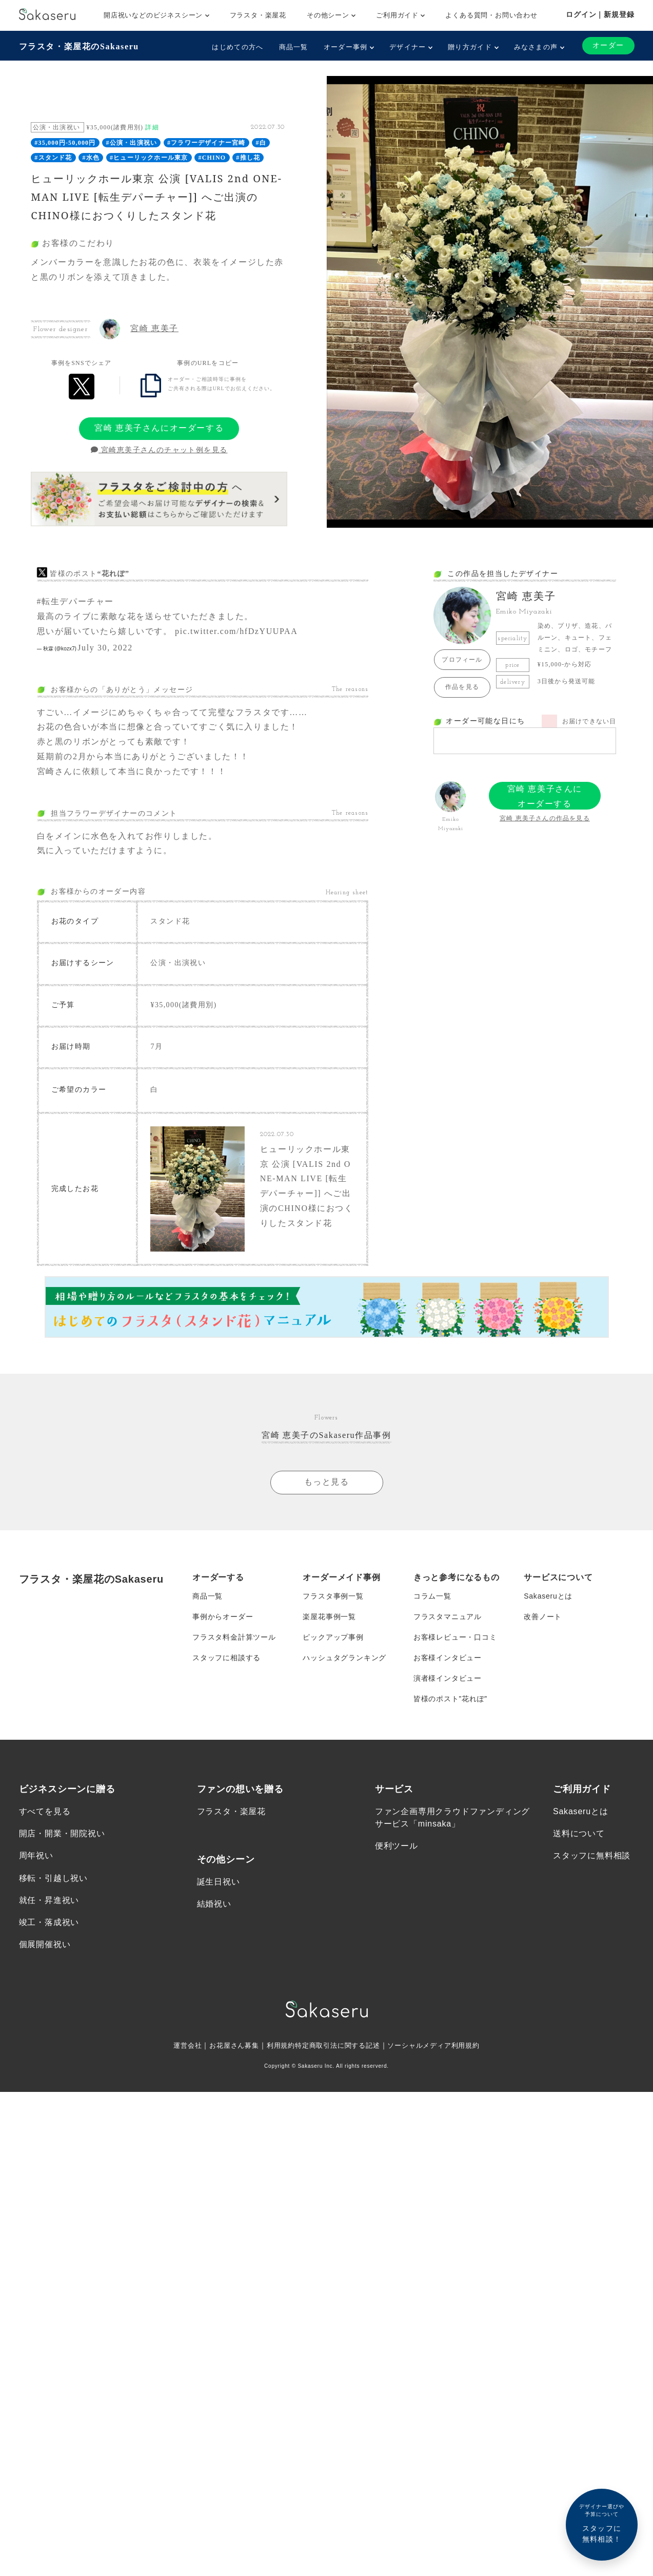 The width and height of the screenshot is (653, 2576). Describe the element at coordinates (152, 127) in the screenshot. I see `詳細` at that location.